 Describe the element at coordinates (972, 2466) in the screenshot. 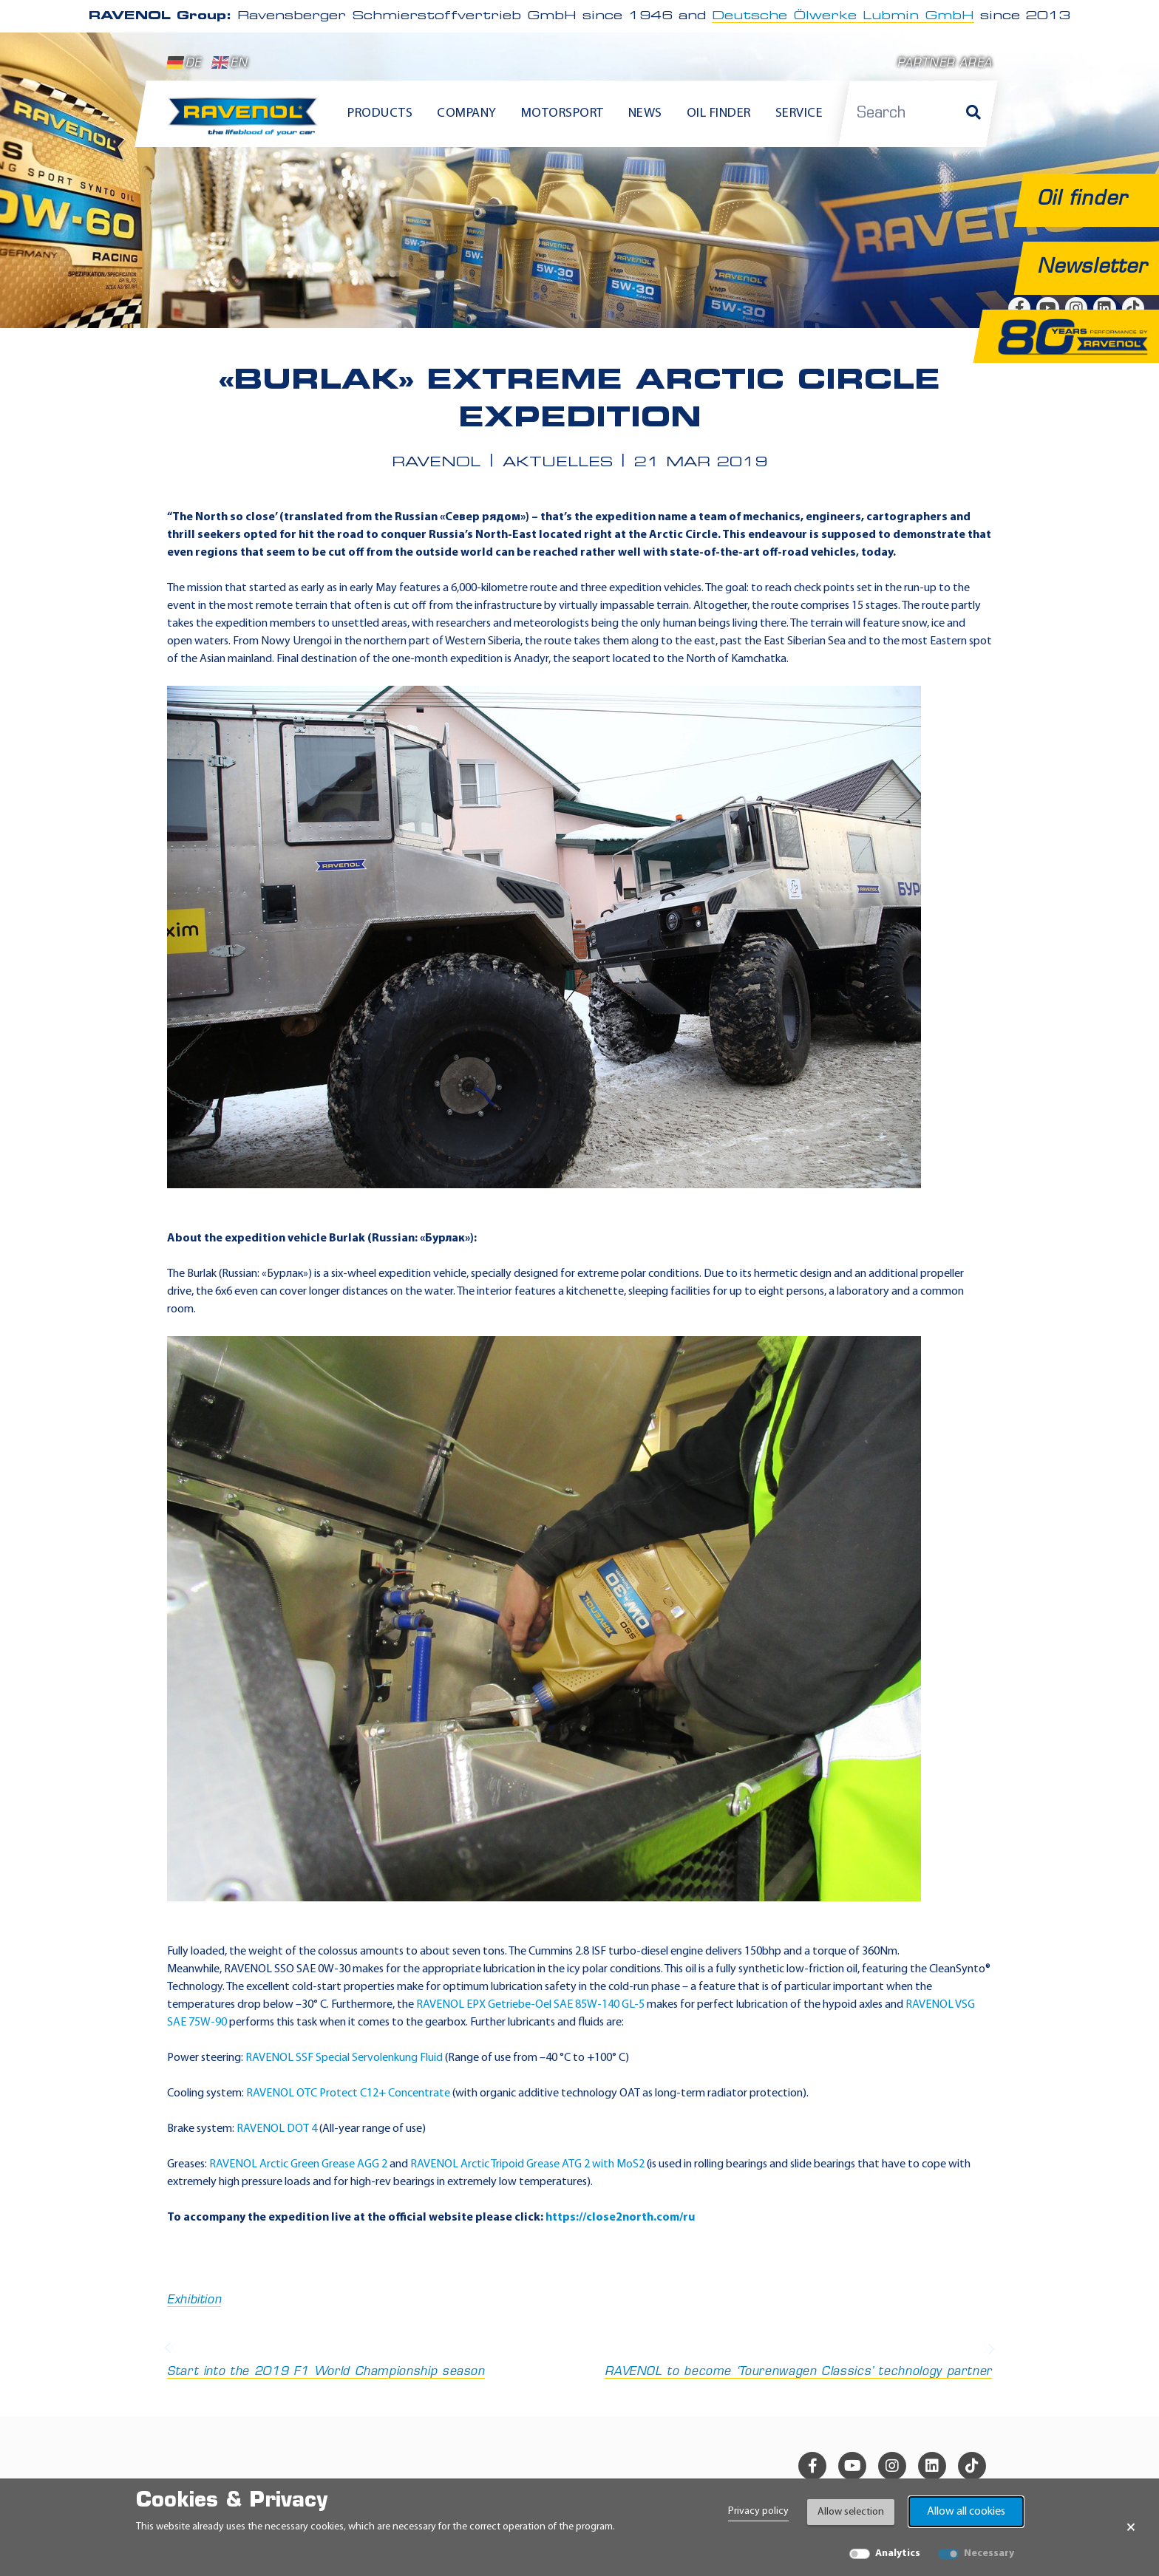

I see `[tiktok]` at that location.